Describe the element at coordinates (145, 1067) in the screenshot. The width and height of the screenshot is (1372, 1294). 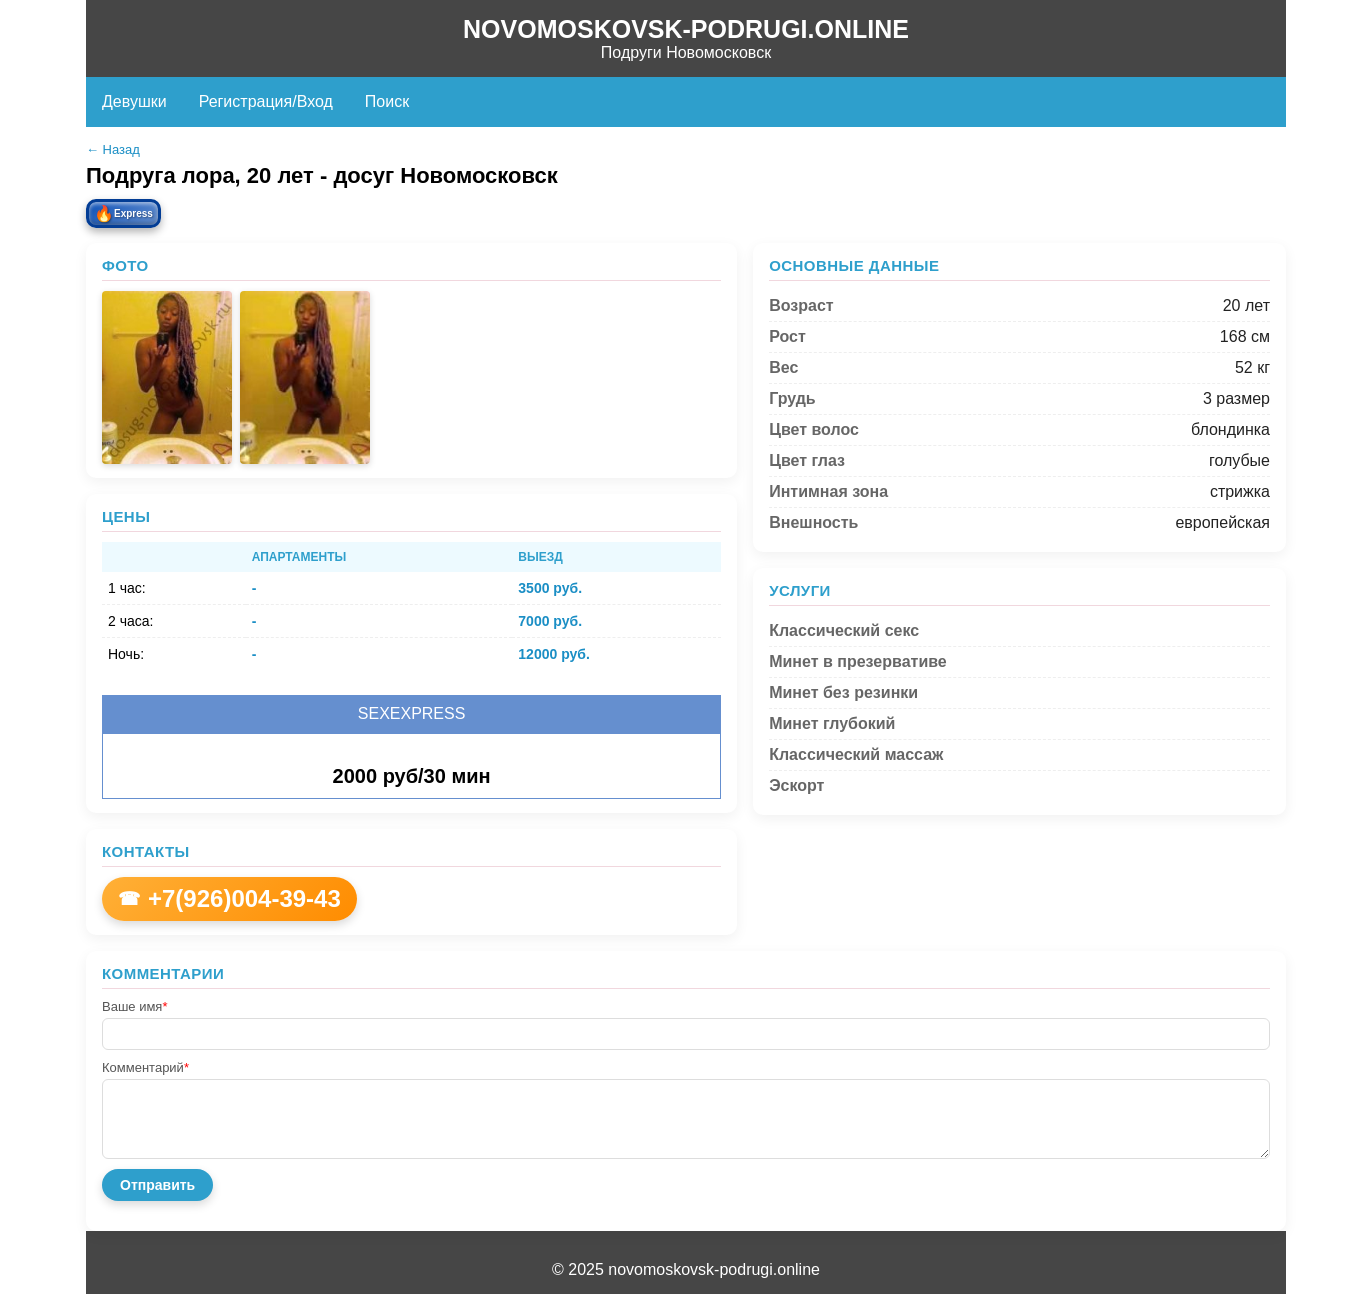
I see `Комментарий` at that location.